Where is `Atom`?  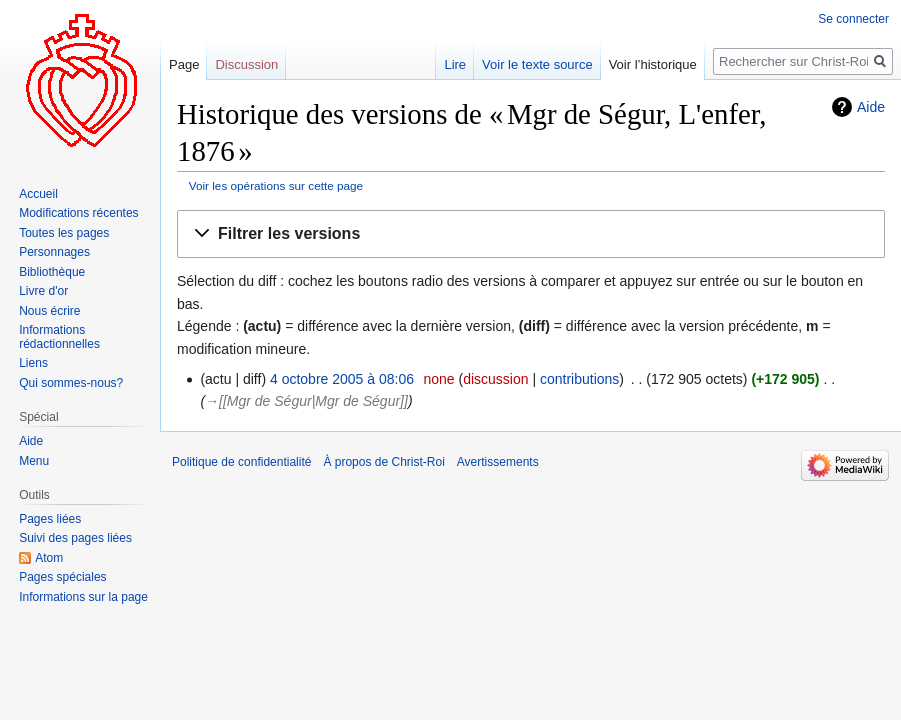
Atom is located at coordinates (49, 558).